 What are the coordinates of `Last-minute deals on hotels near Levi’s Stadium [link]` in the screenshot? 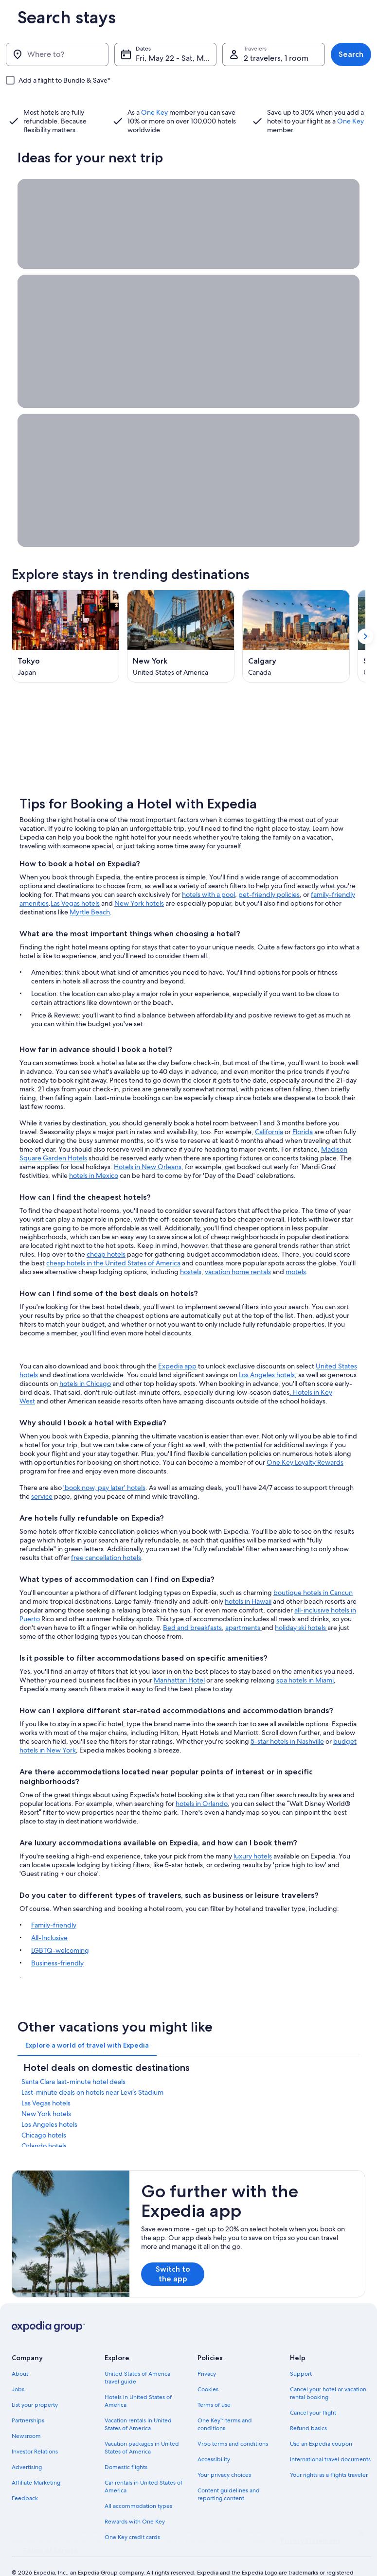 It's located at (92, 2071).